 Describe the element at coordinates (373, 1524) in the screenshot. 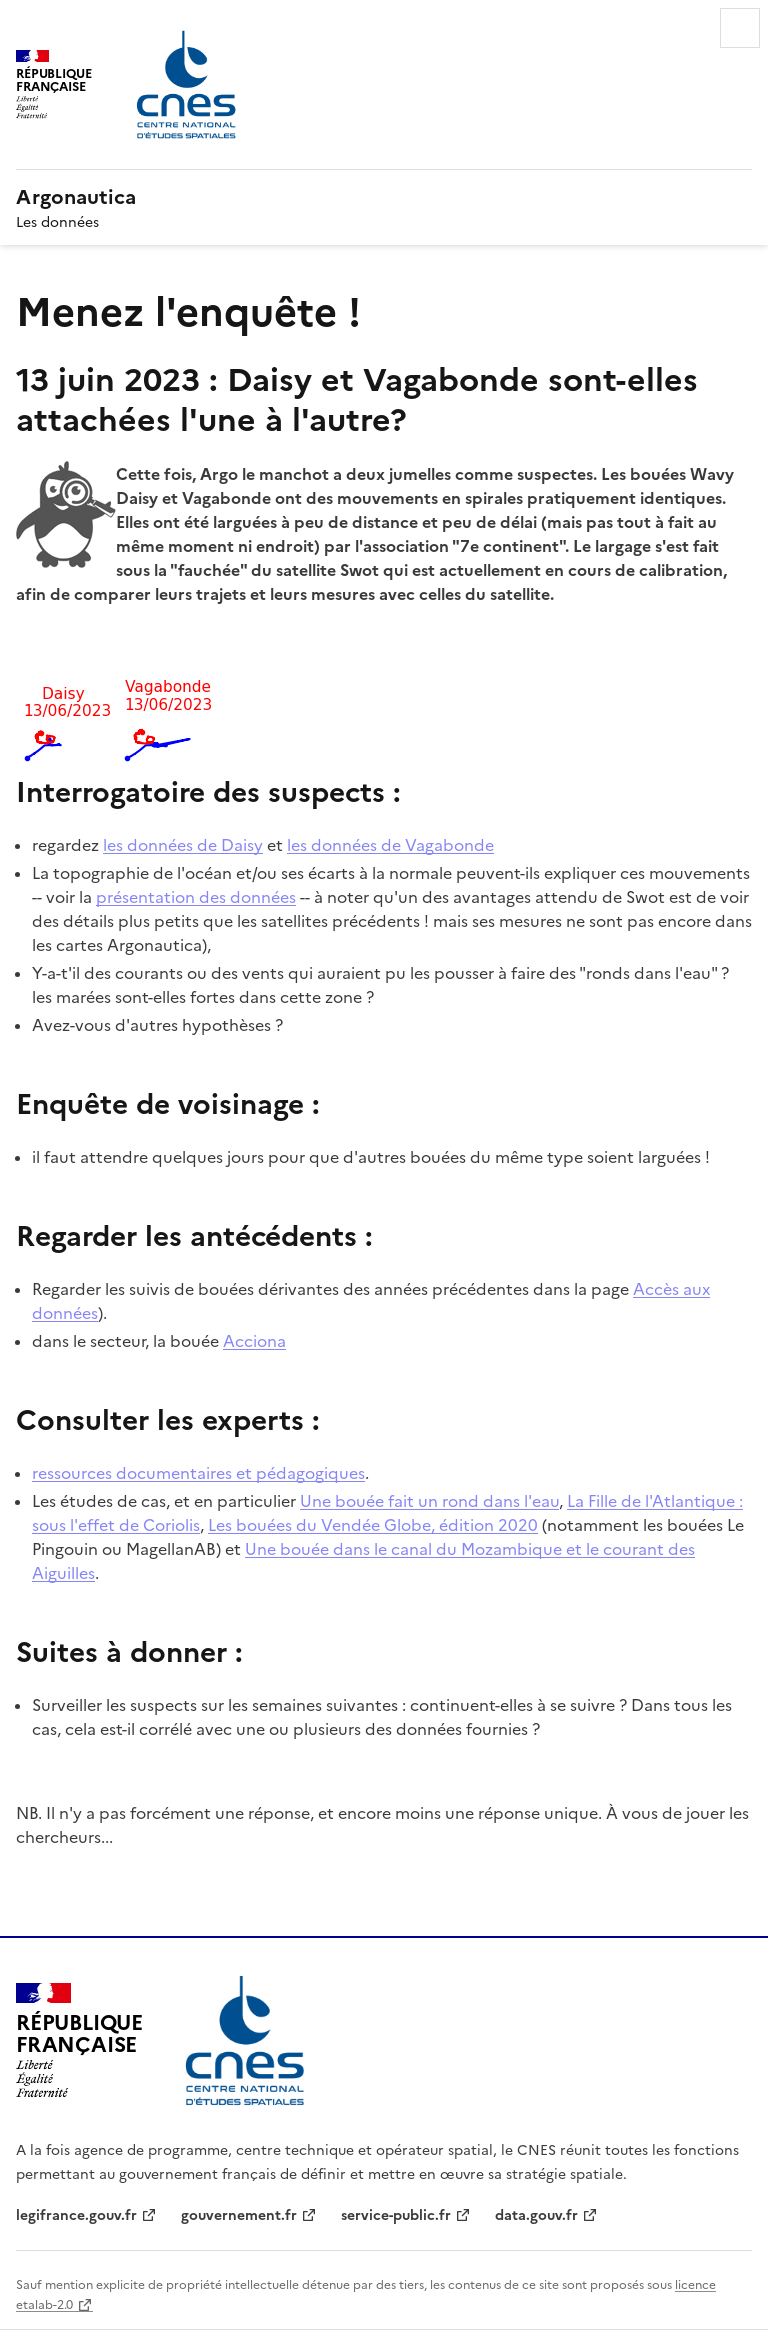

I see `Les bouées du Vendée Globe, édition 2020` at that location.